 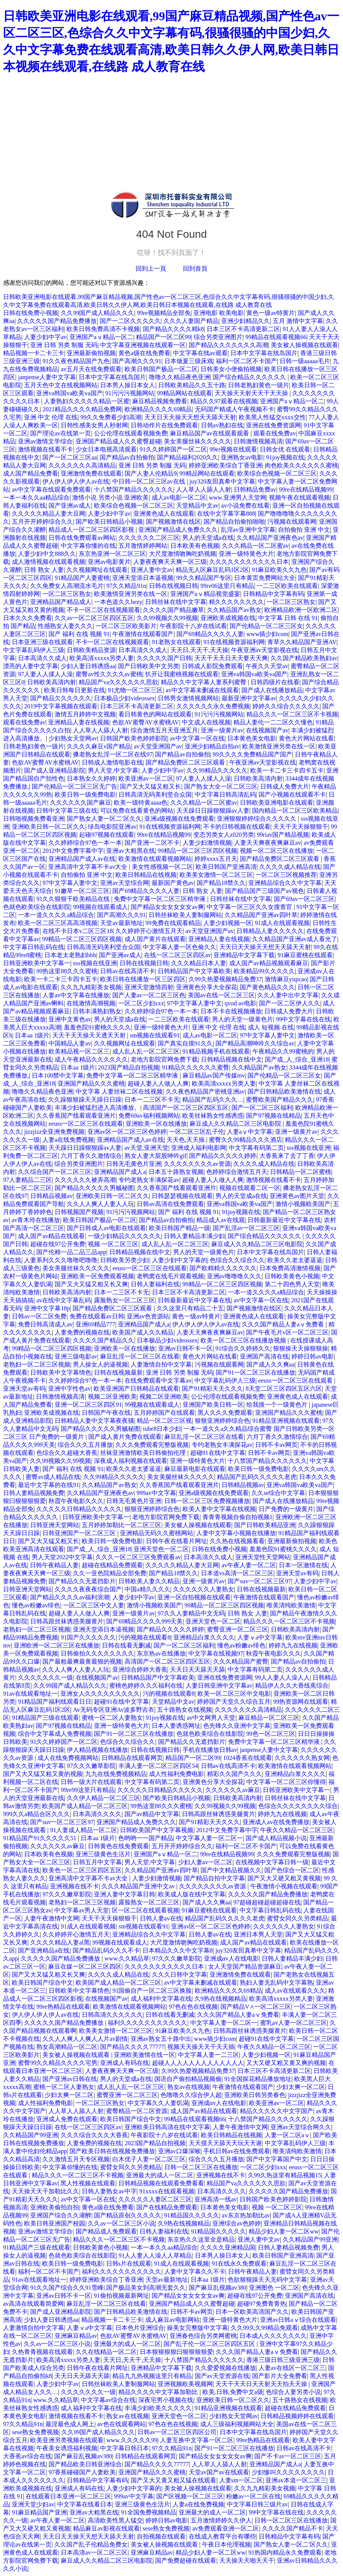 I want to click on 色综合久久综合久久, so click(x=237, y=1260).